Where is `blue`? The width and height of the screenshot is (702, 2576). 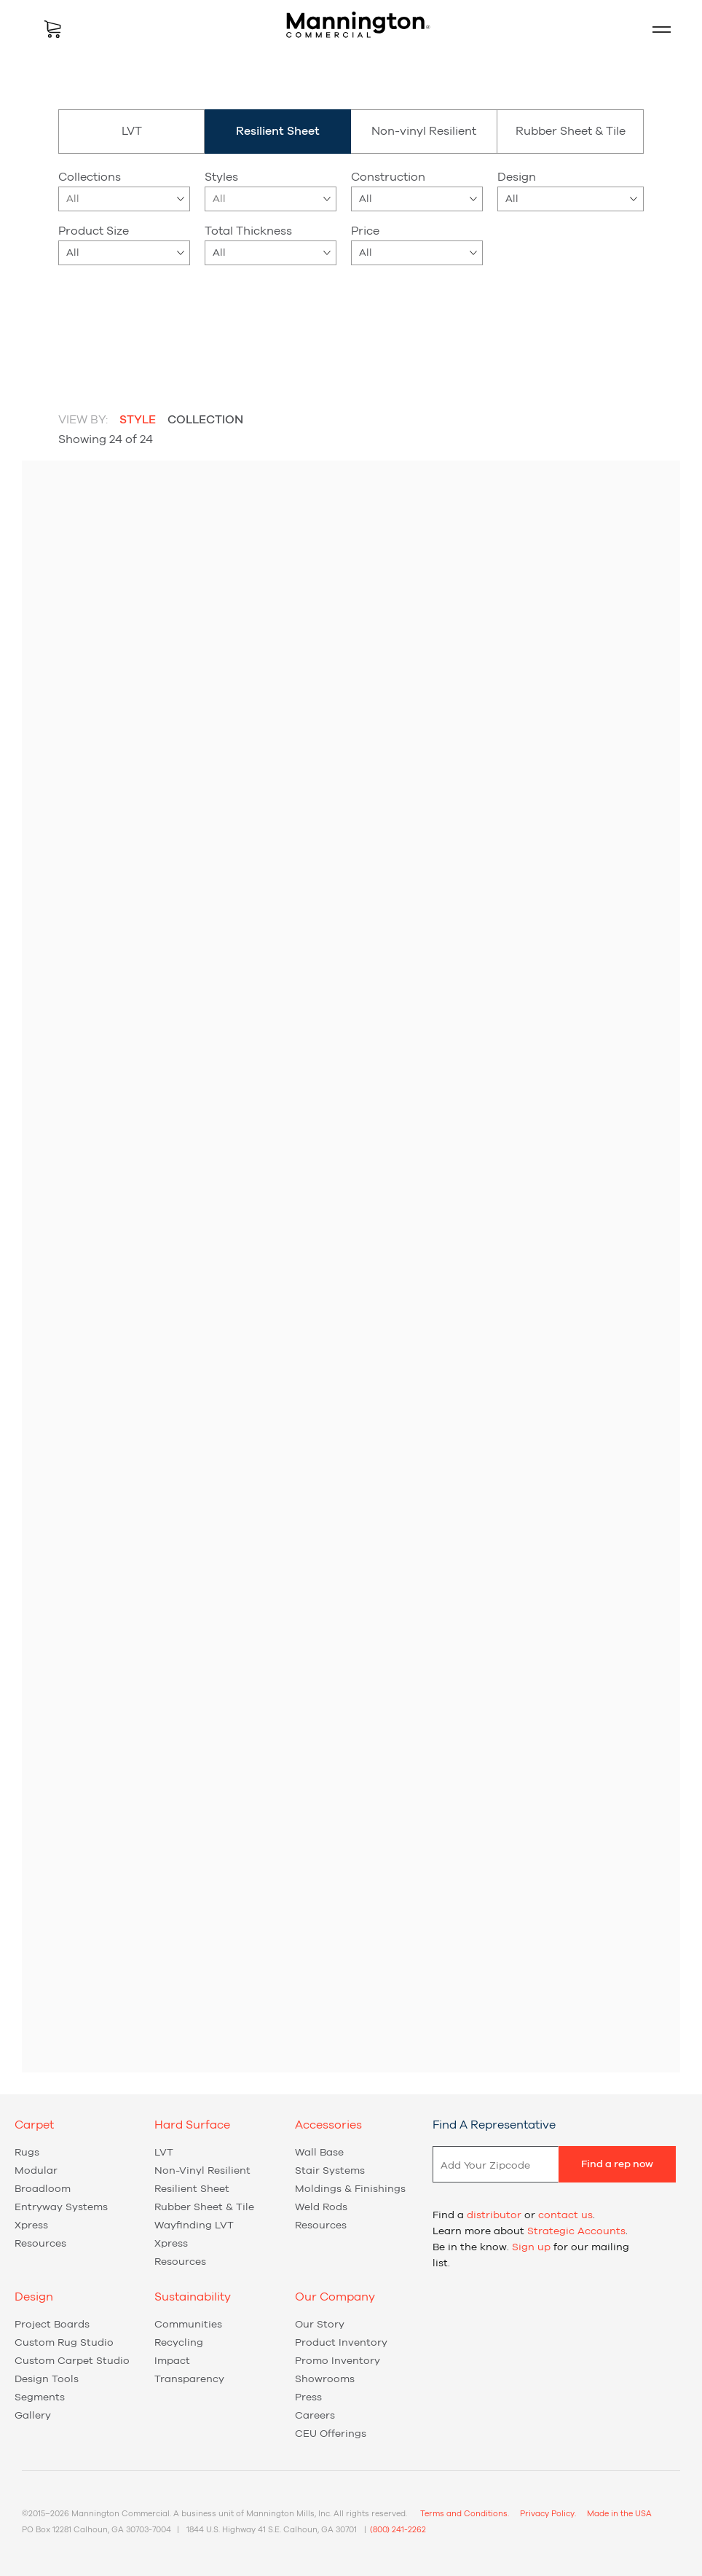 blue is located at coordinates (87, 321).